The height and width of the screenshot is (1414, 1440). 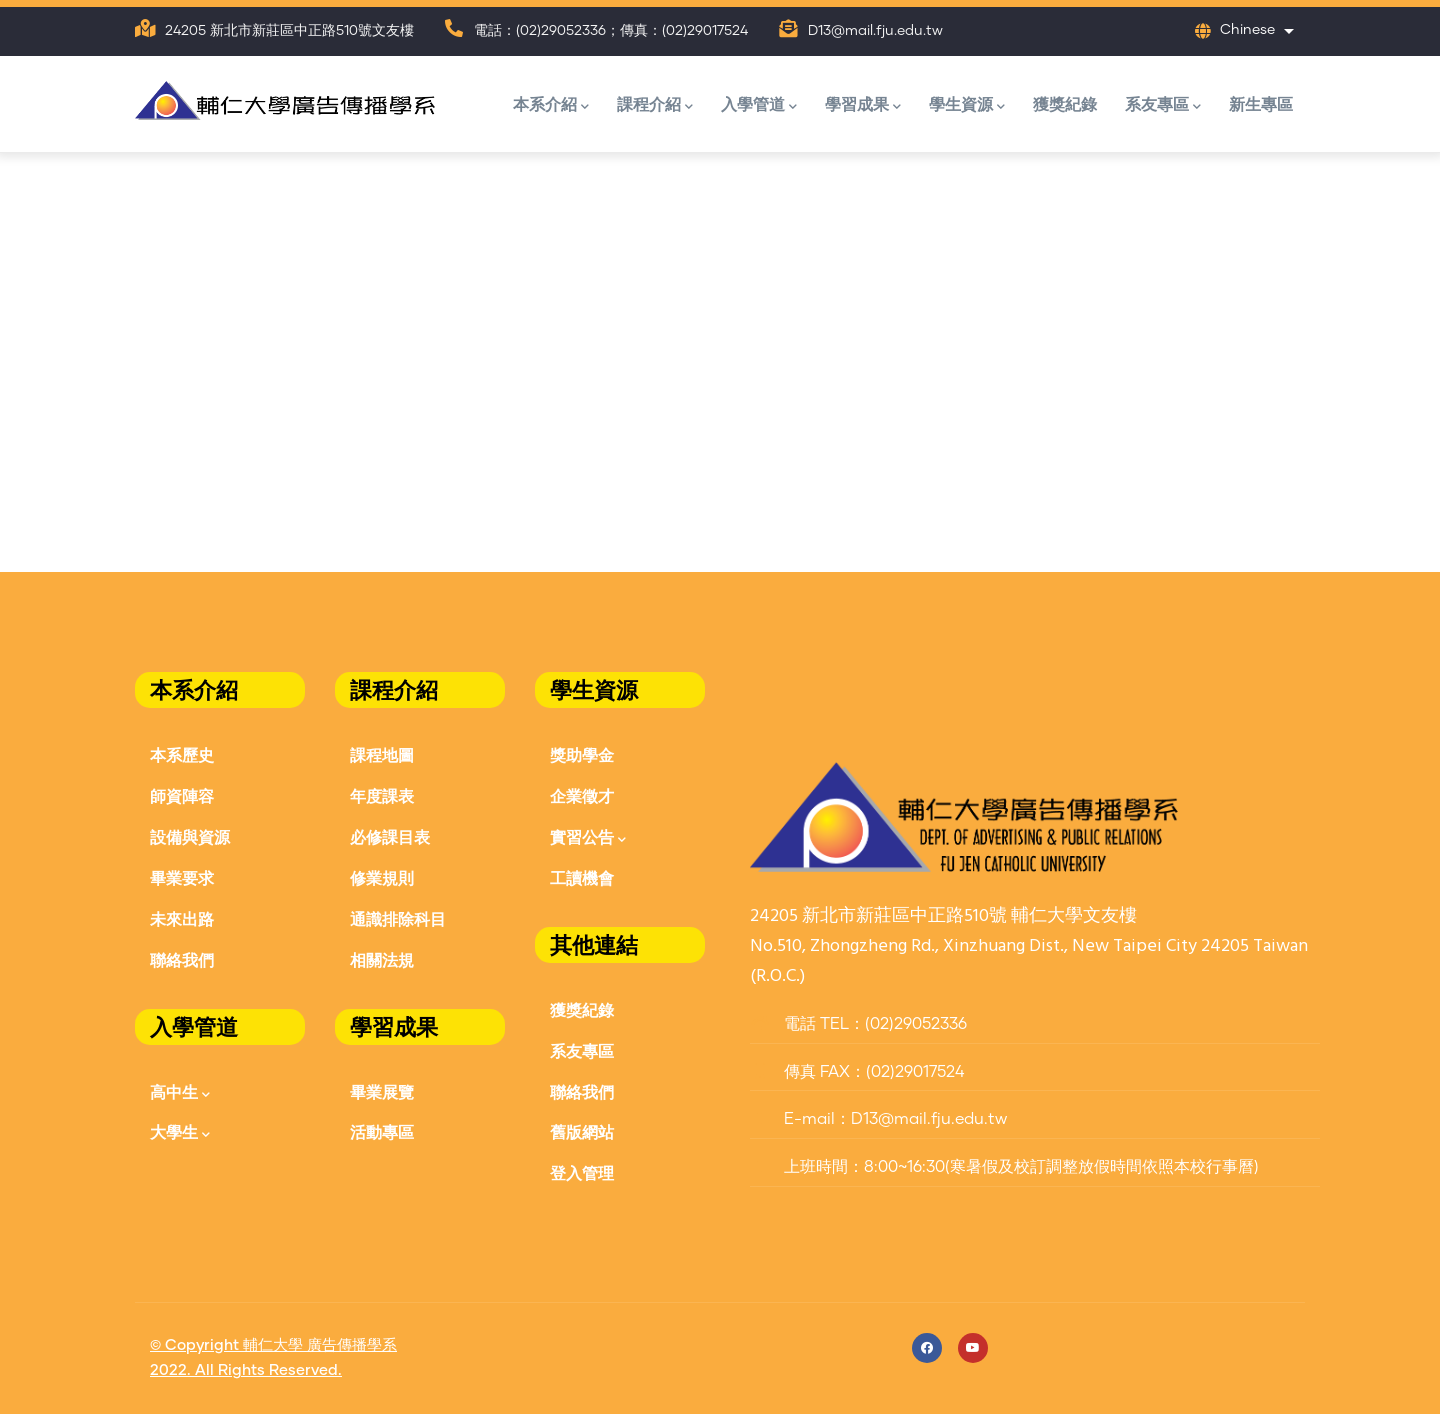 I want to click on 舊版網站, so click(x=582, y=1131).